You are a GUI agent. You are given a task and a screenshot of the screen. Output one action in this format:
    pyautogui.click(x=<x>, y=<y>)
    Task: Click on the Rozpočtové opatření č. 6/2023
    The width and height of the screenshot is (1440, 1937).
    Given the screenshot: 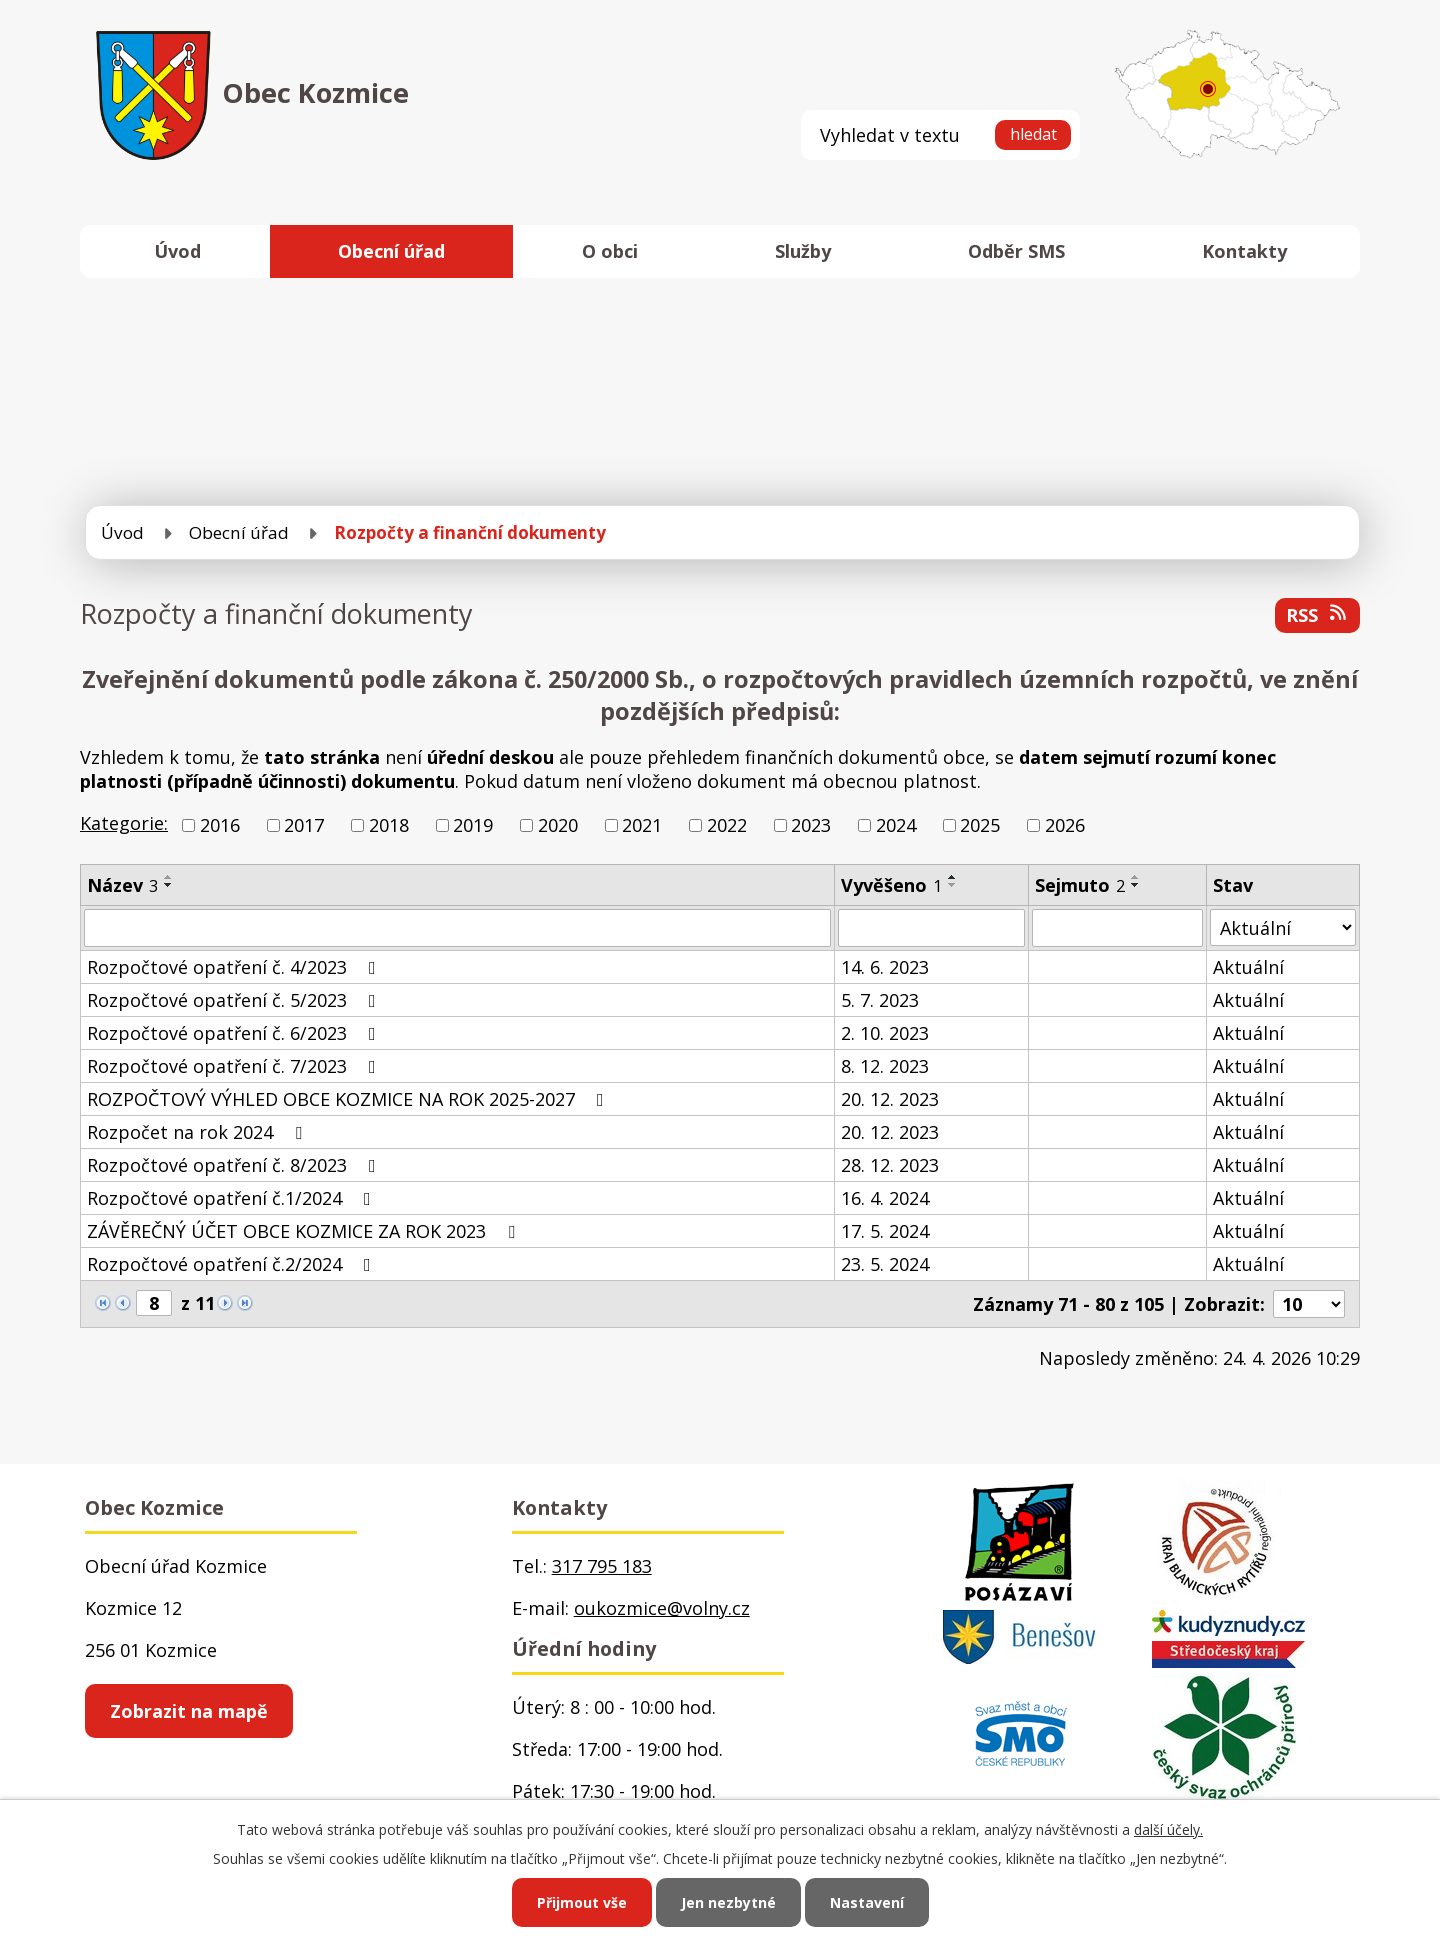 What is the action you would take?
    pyautogui.click(x=235, y=1033)
    